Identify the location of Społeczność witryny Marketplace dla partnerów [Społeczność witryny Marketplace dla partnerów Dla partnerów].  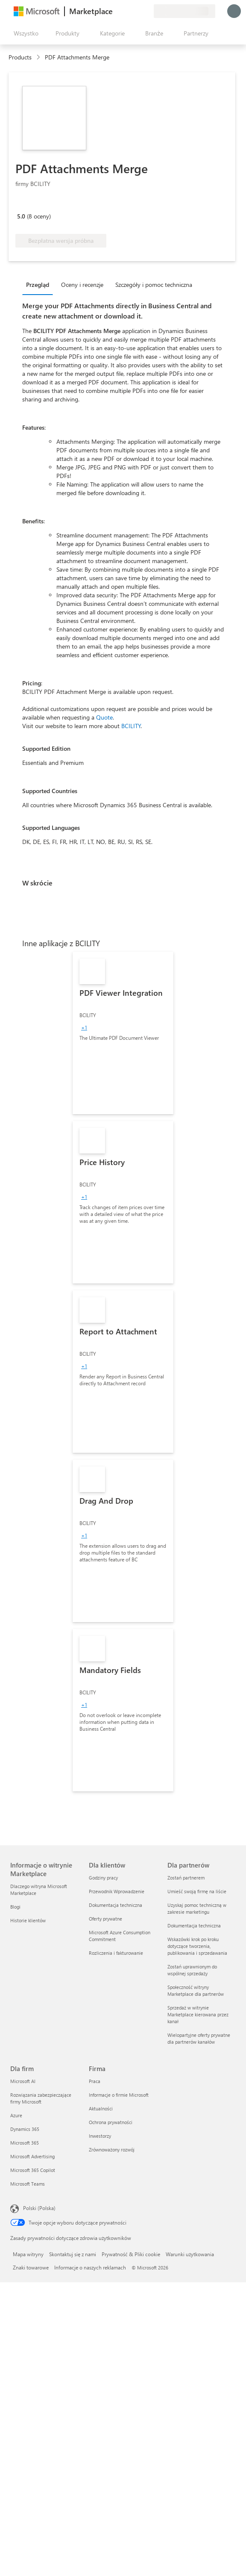
(195, 1990).